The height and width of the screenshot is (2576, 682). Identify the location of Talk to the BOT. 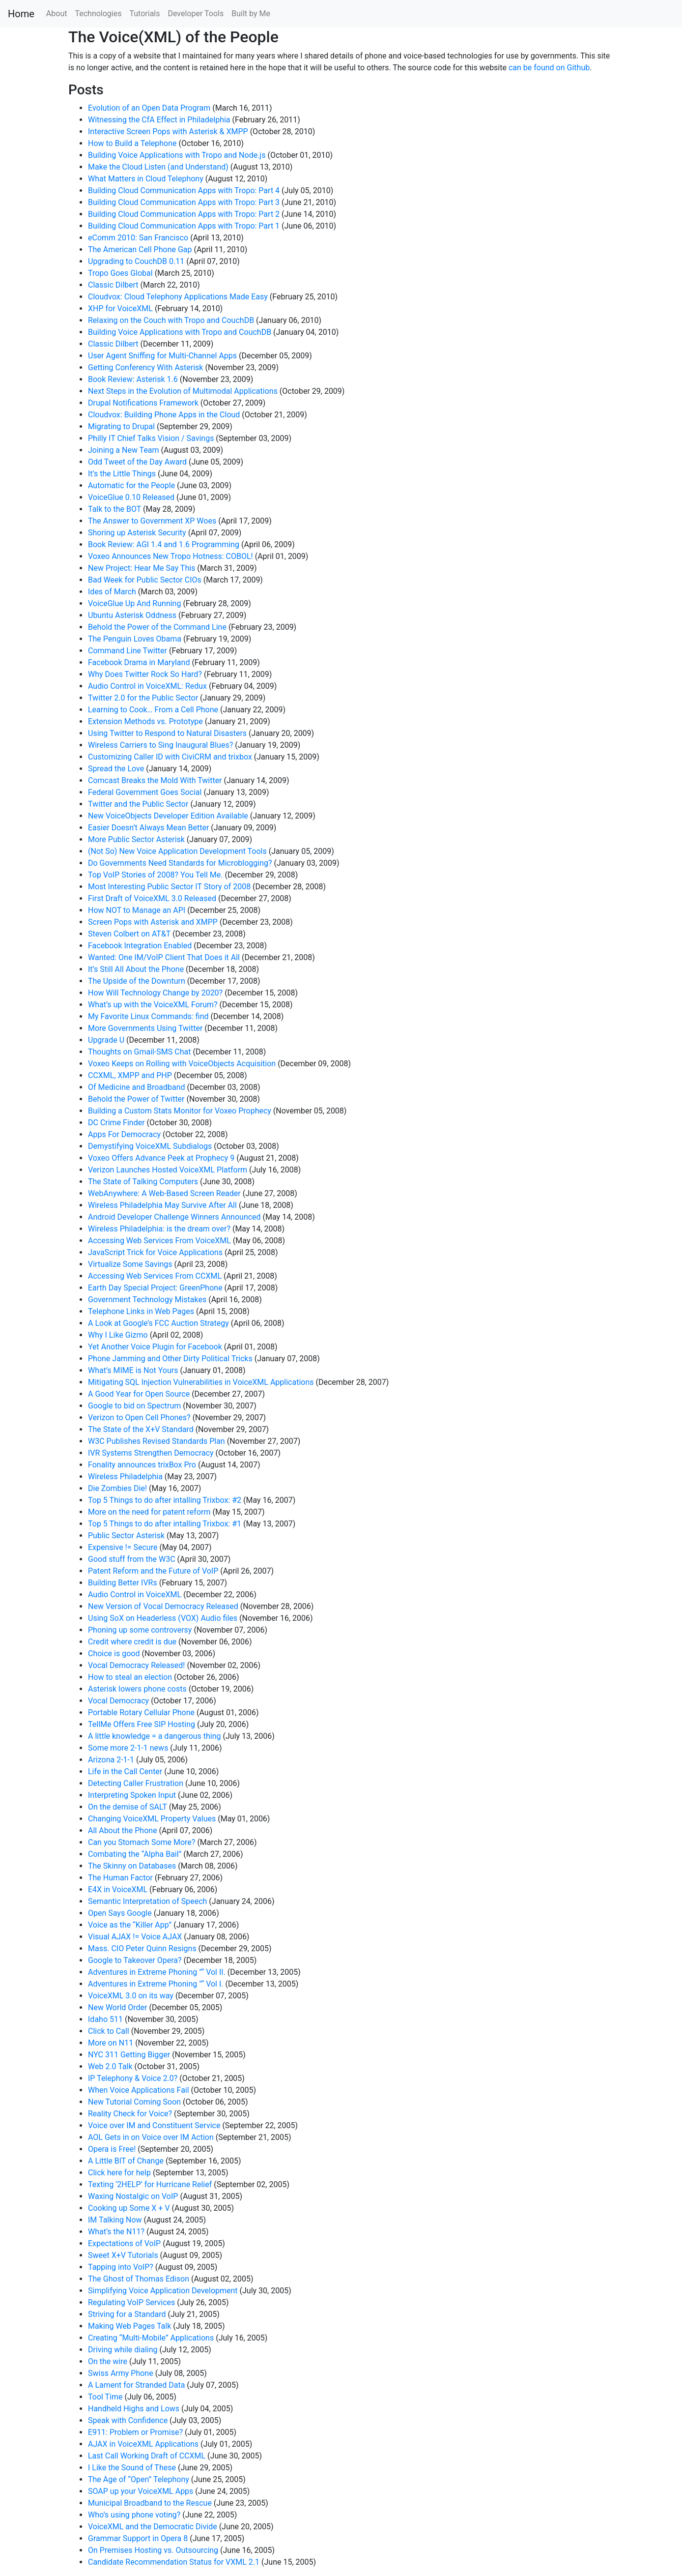
(114, 509).